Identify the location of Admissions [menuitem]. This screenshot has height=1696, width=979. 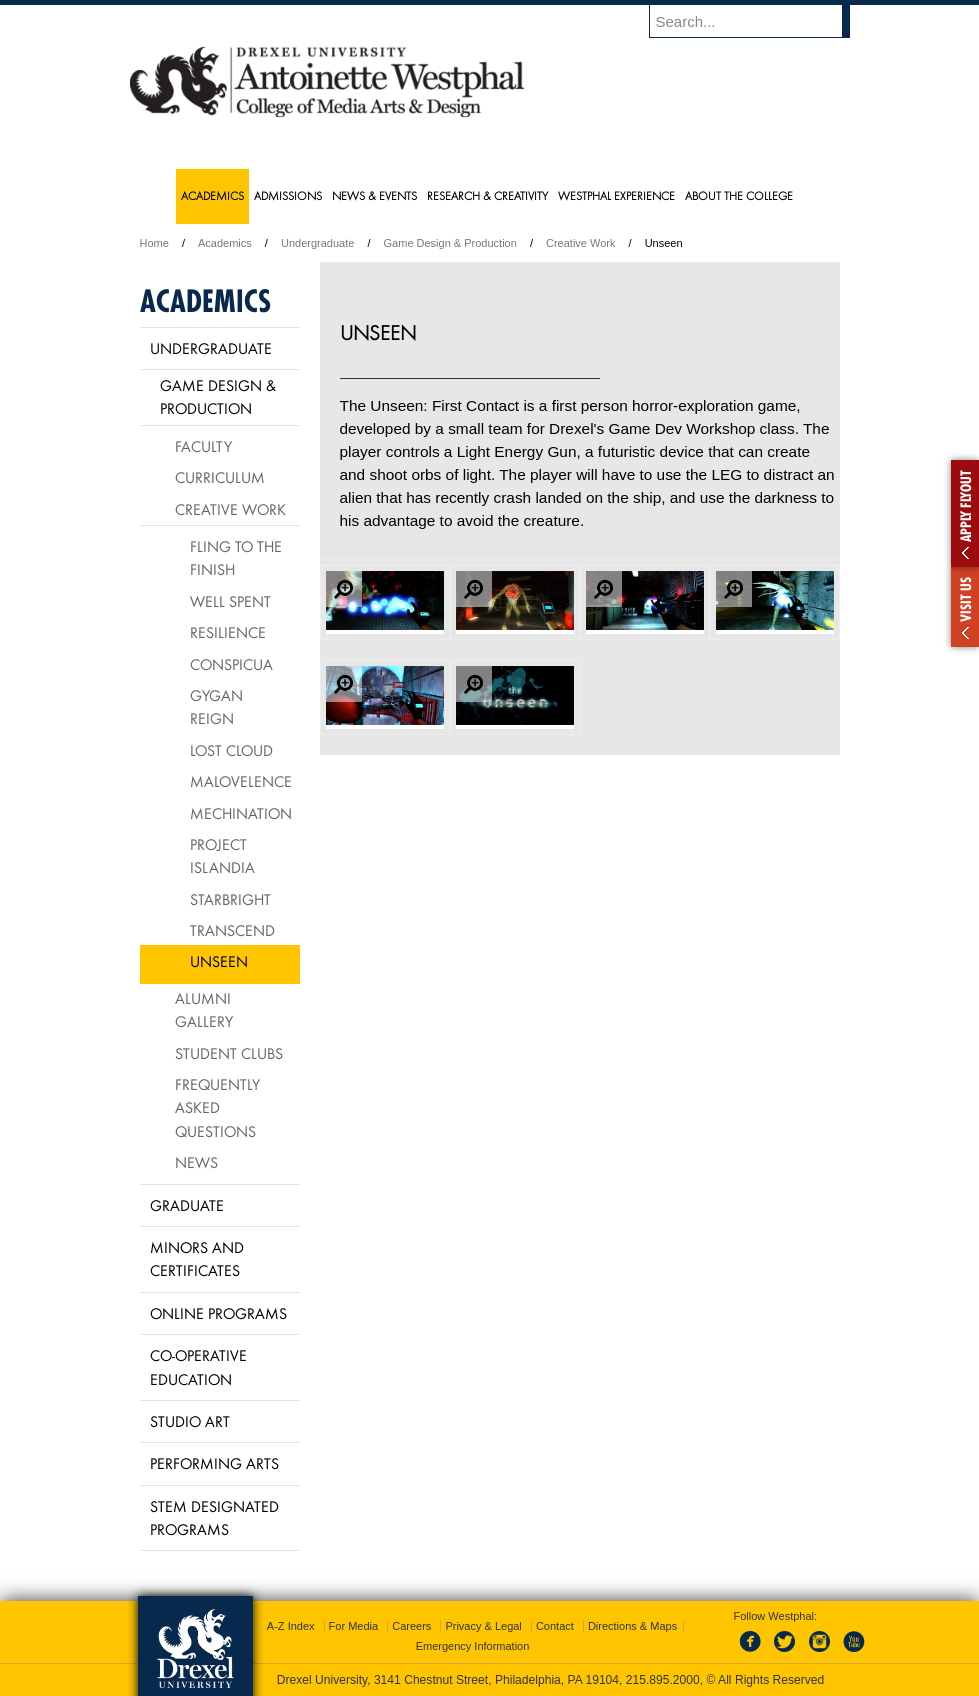
(288, 195).